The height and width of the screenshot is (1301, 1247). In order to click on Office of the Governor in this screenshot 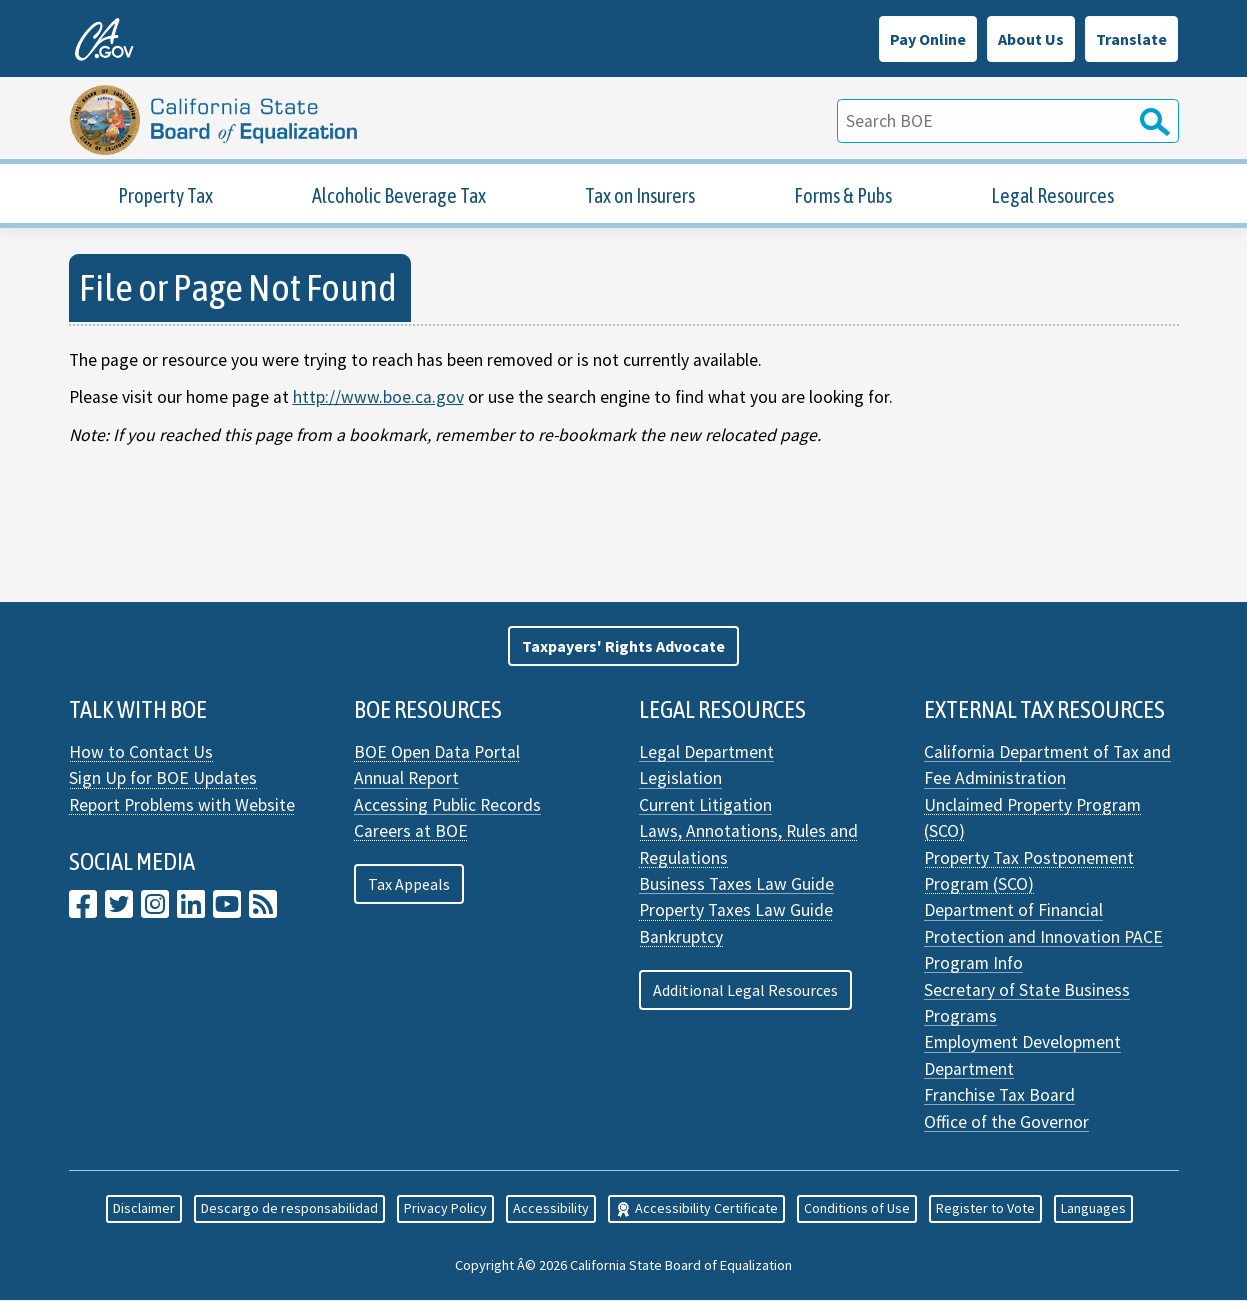, I will do `click(1006, 1122)`.